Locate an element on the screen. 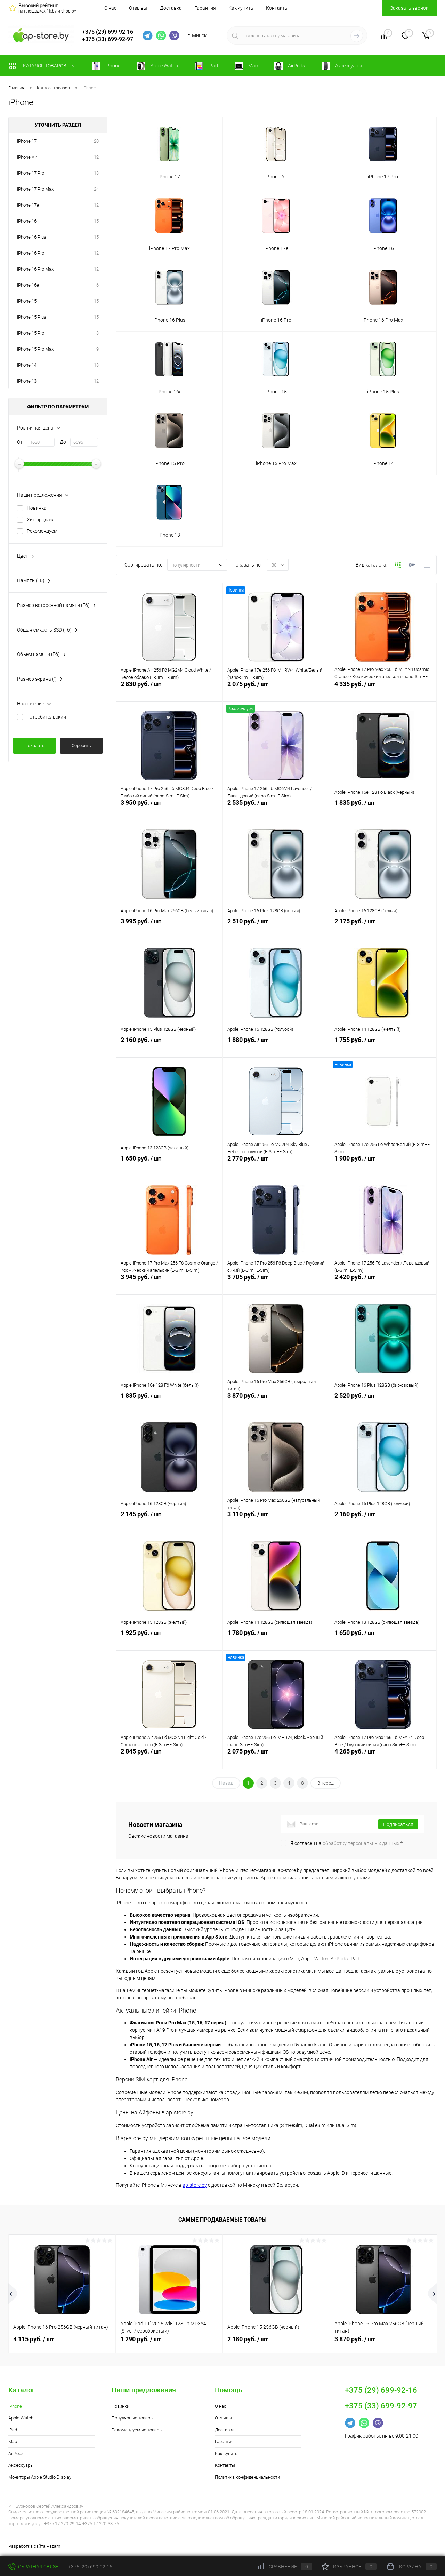 This screenshot has width=445, height=2576. 2 075 руб. is located at coordinates (276, 691).